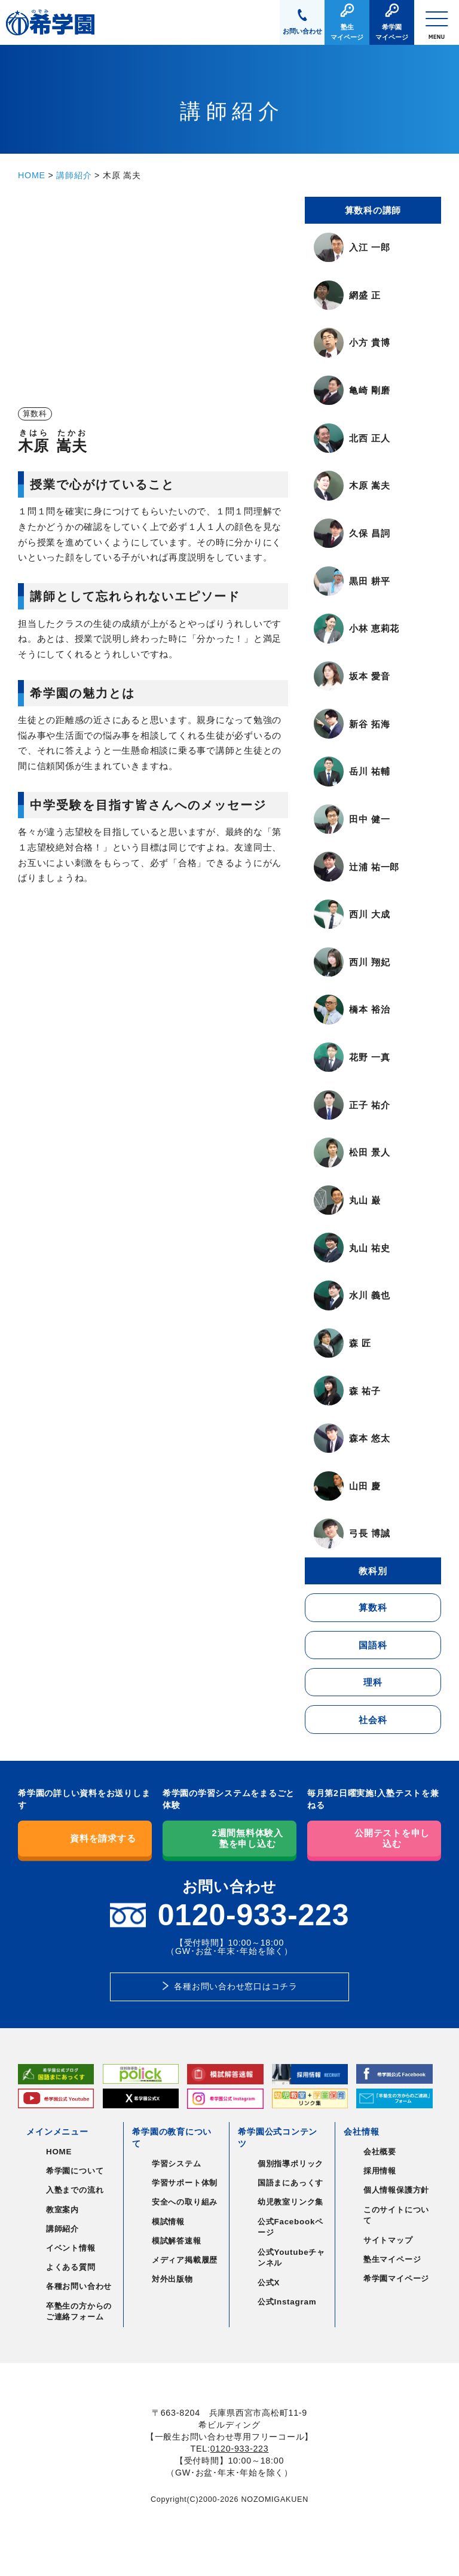  What do you see at coordinates (236, 1986) in the screenshot?
I see `各種お問い合わせ窓口はコチラ` at bounding box center [236, 1986].